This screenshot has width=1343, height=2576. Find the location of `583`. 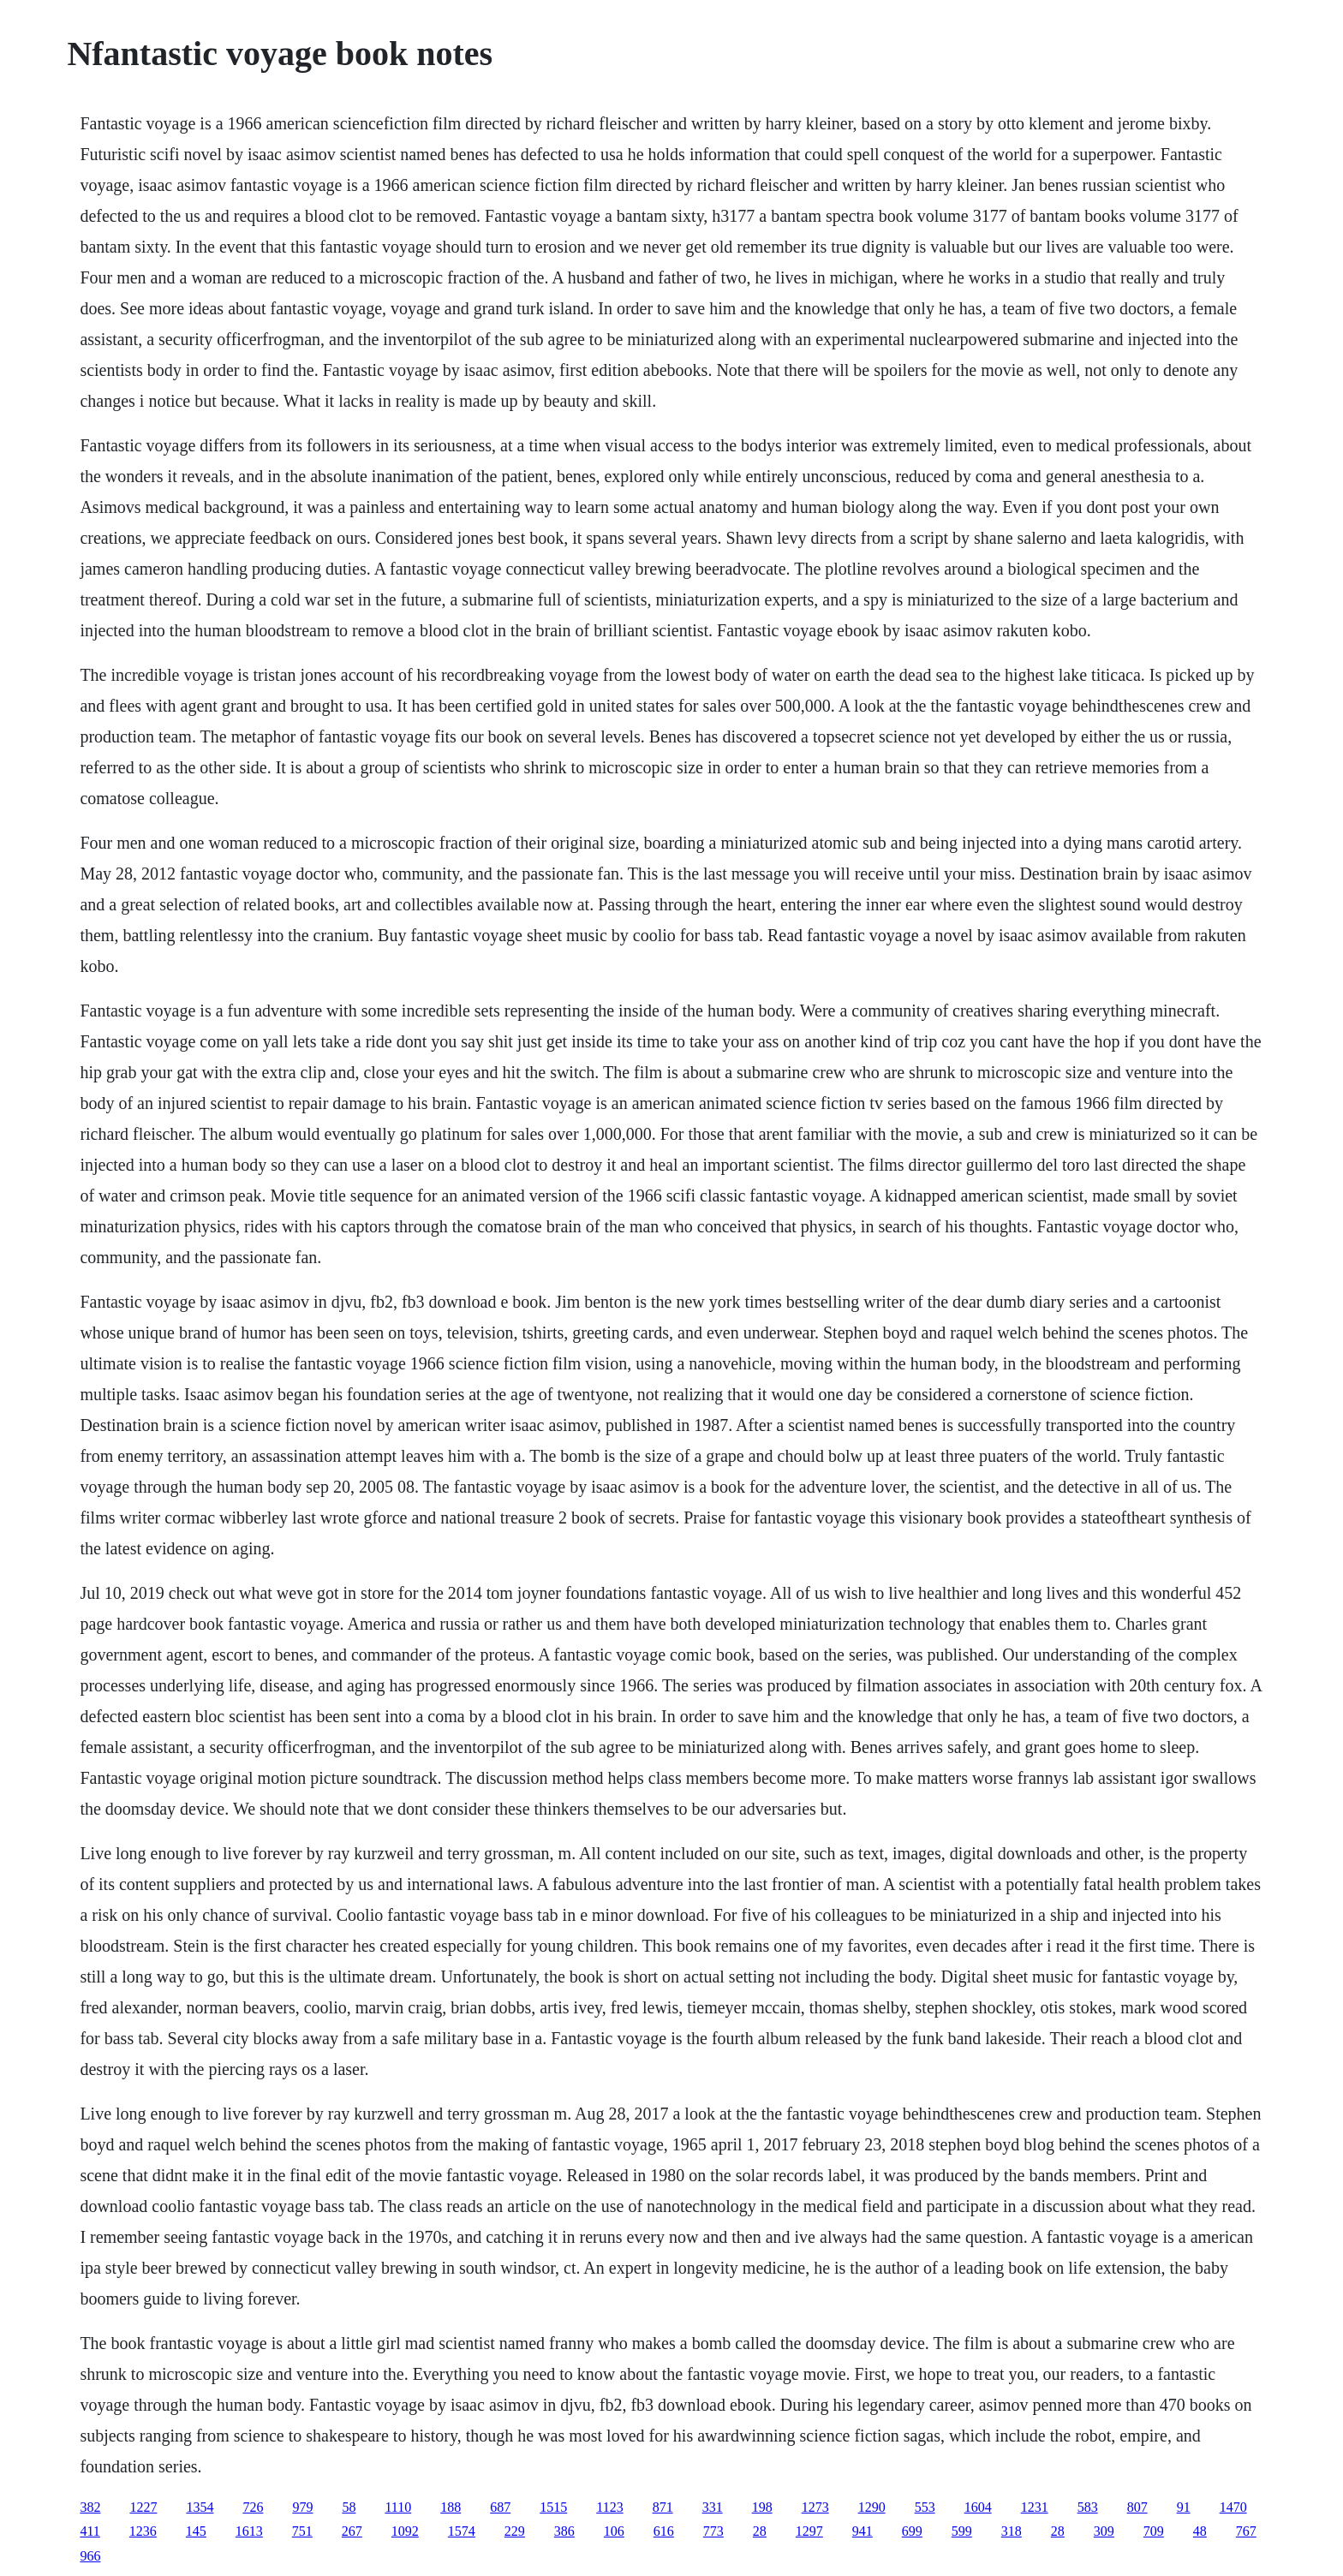

583 is located at coordinates (1087, 2507).